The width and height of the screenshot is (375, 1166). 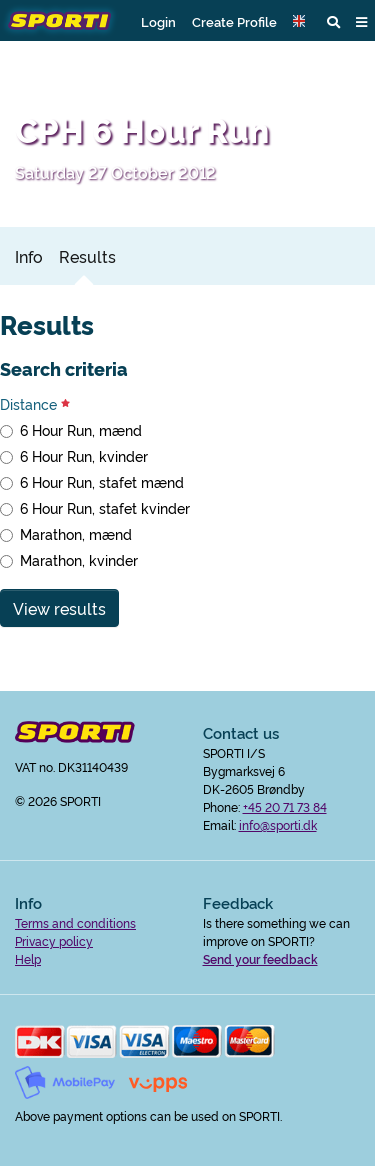 What do you see at coordinates (84, 456) in the screenshot?
I see `6 Hour Run, kvinder` at bounding box center [84, 456].